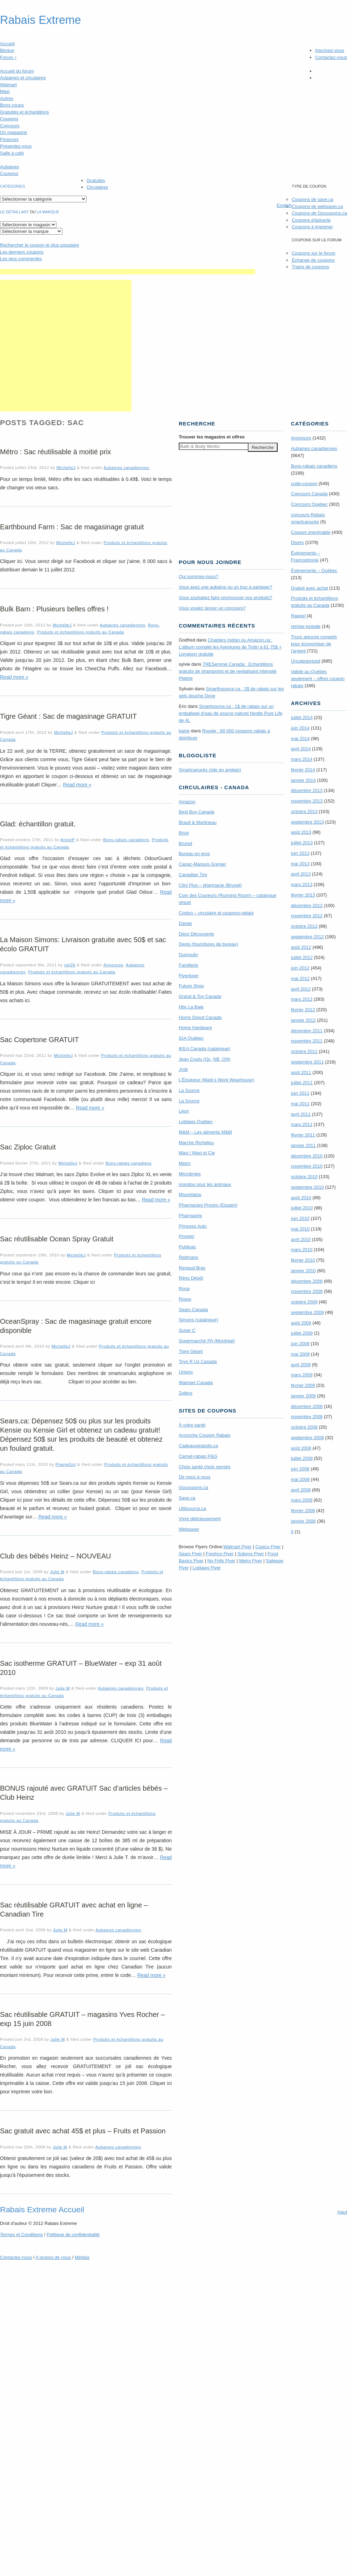  I want to click on nej26, so click(69, 964).